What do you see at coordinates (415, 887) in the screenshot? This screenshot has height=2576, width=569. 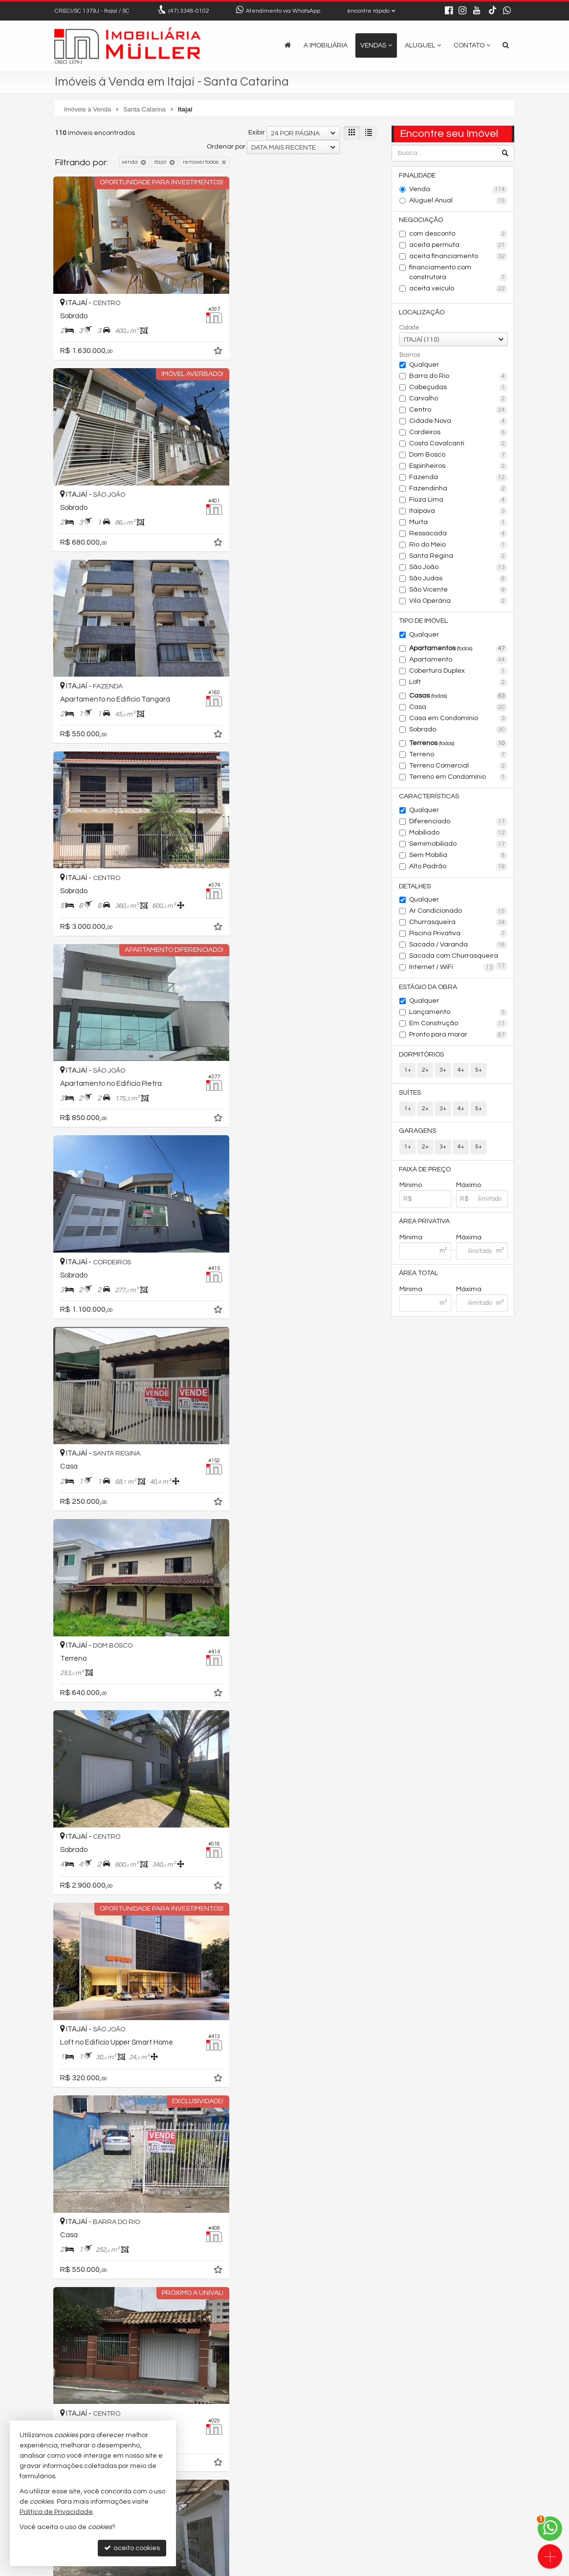 I see `Detalhes` at bounding box center [415, 887].